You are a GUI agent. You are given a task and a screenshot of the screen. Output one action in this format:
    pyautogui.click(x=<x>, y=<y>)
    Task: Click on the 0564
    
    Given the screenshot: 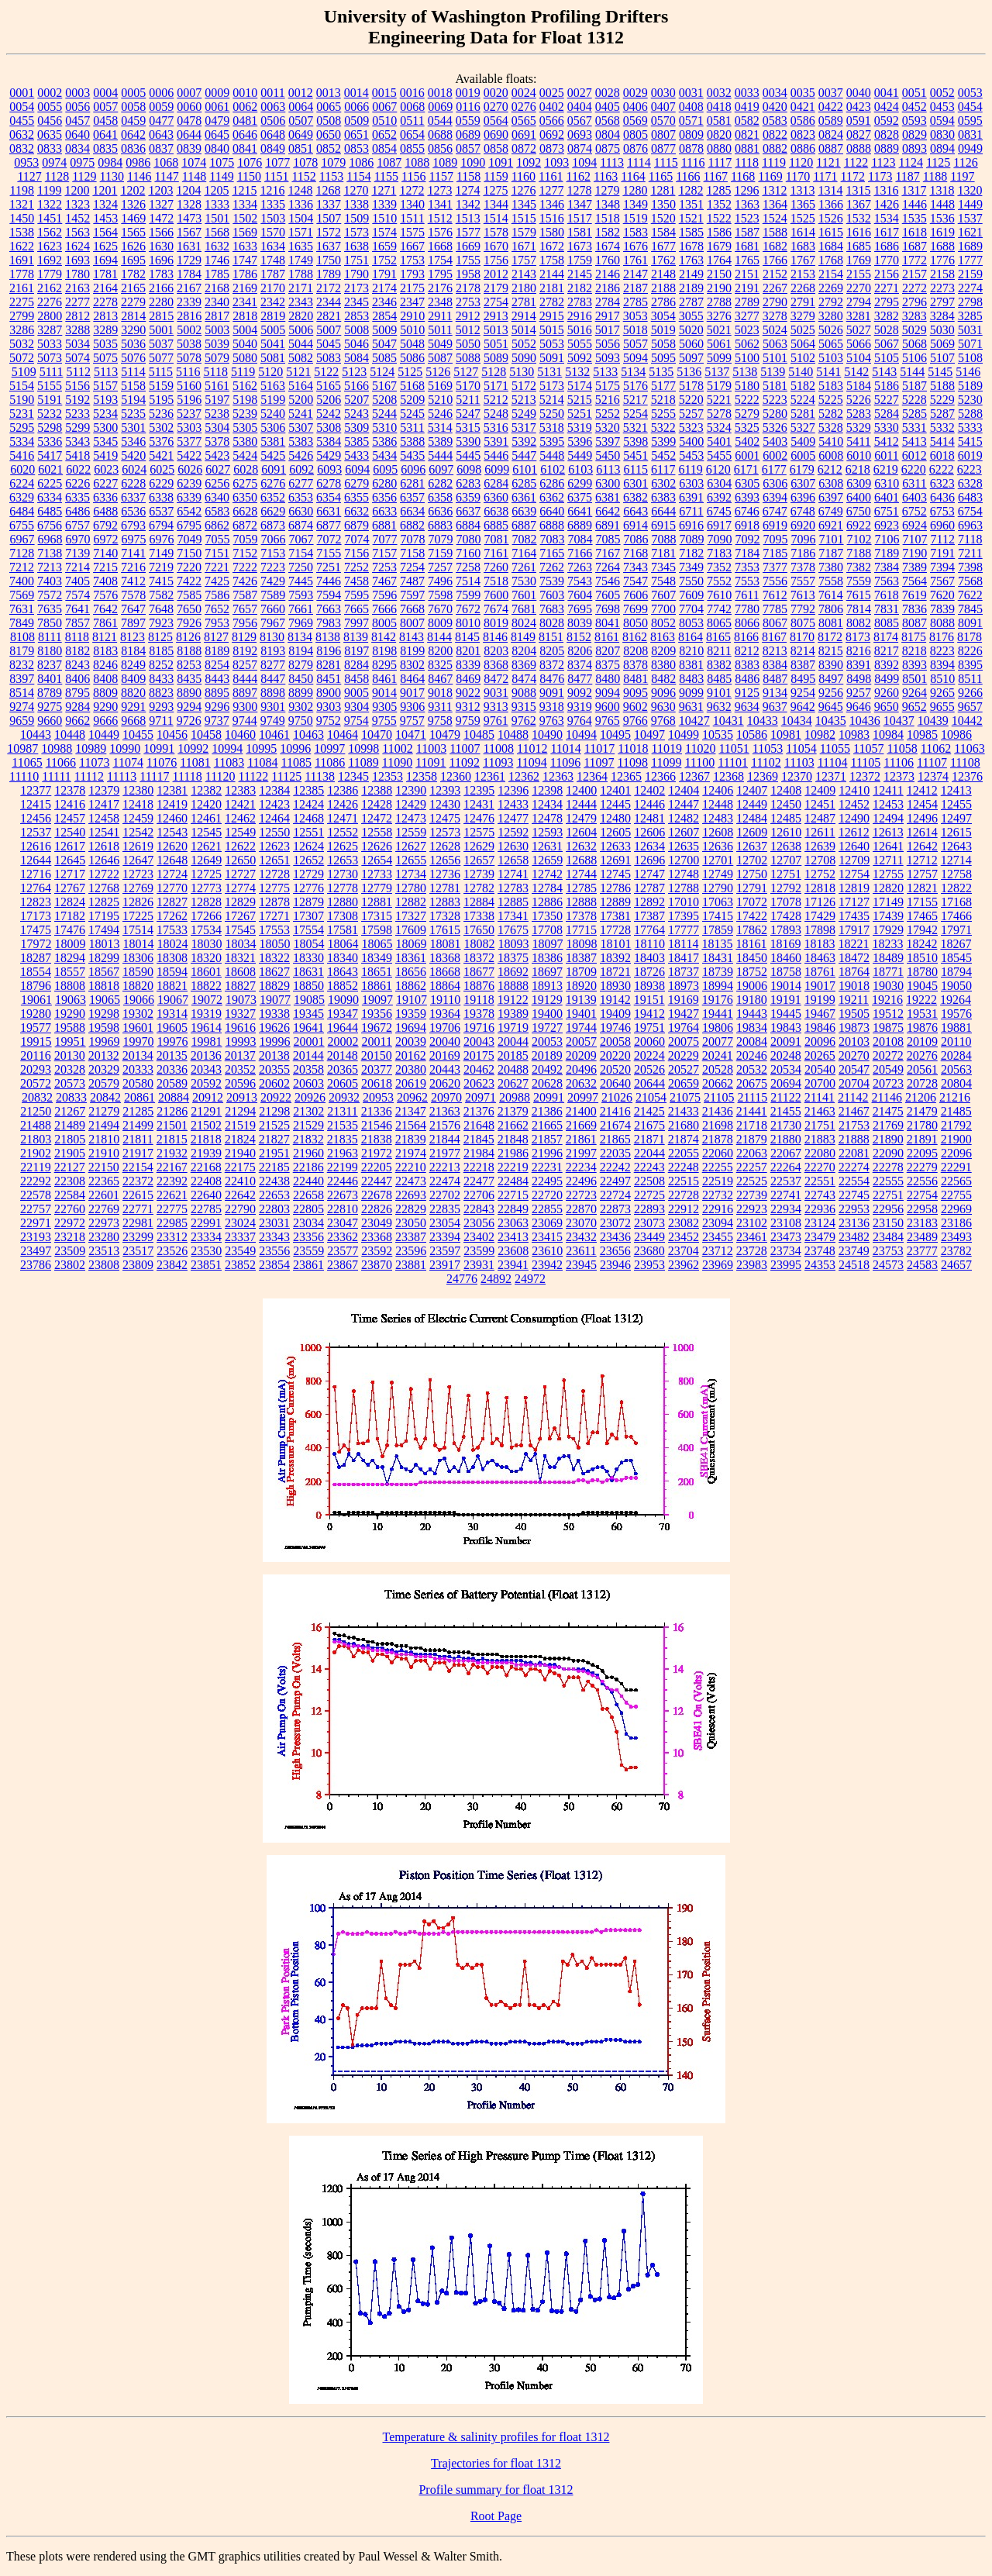 What is the action you would take?
    pyautogui.click(x=496, y=120)
    